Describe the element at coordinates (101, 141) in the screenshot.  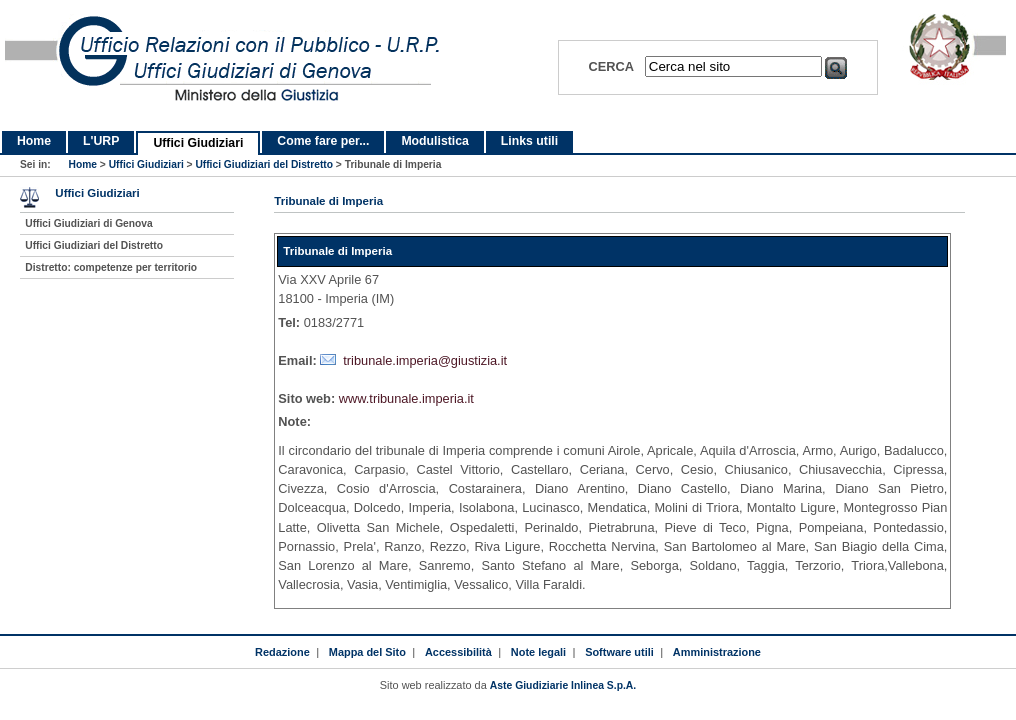
I see `L'URP` at that location.